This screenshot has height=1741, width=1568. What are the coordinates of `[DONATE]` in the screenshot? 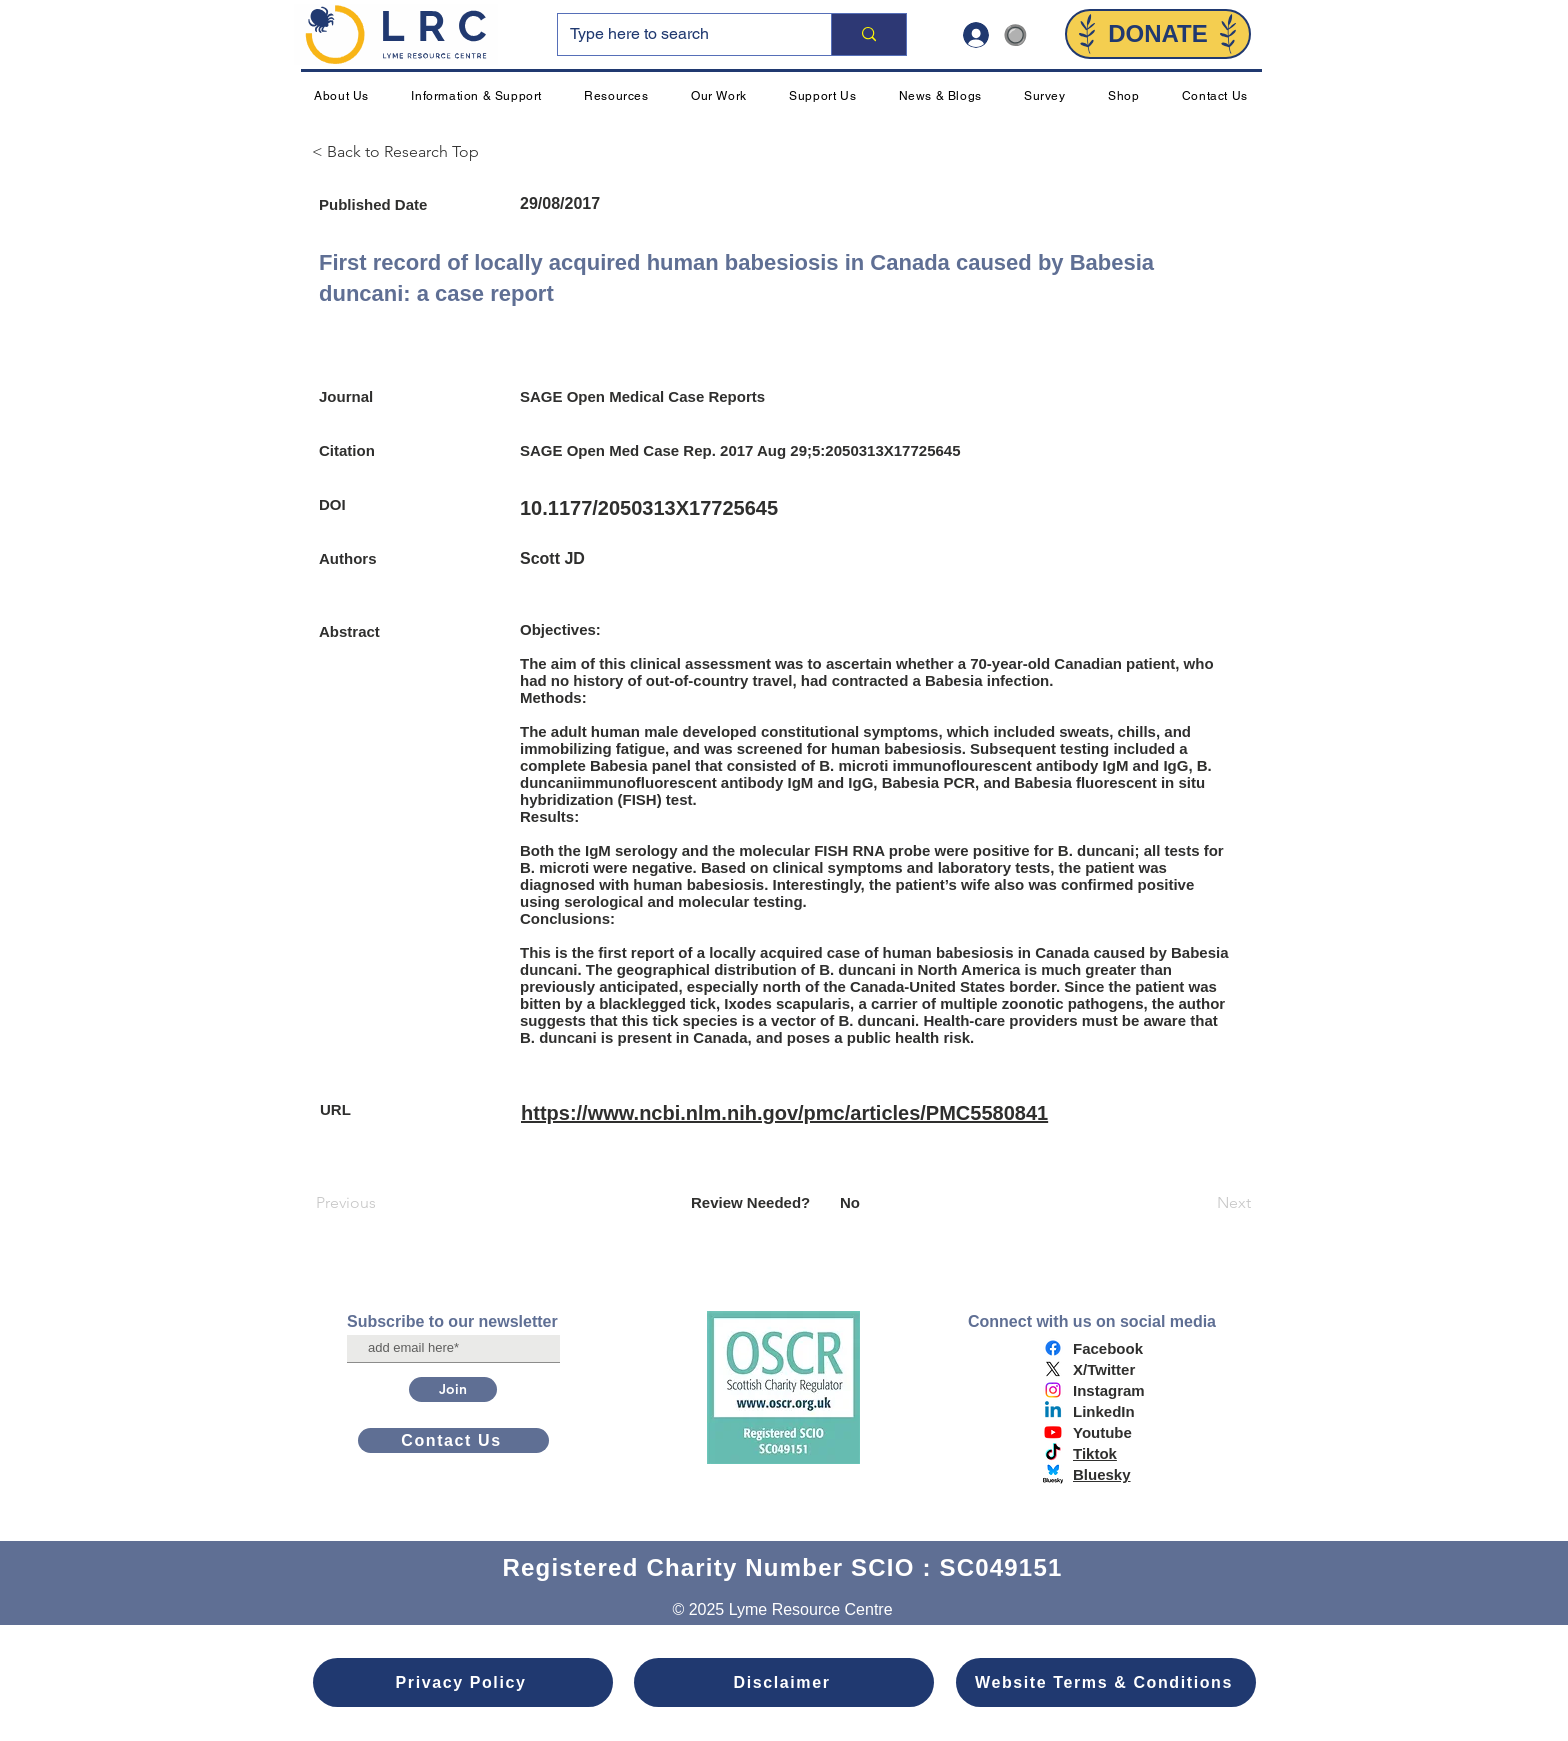 It's located at (1158, 34).